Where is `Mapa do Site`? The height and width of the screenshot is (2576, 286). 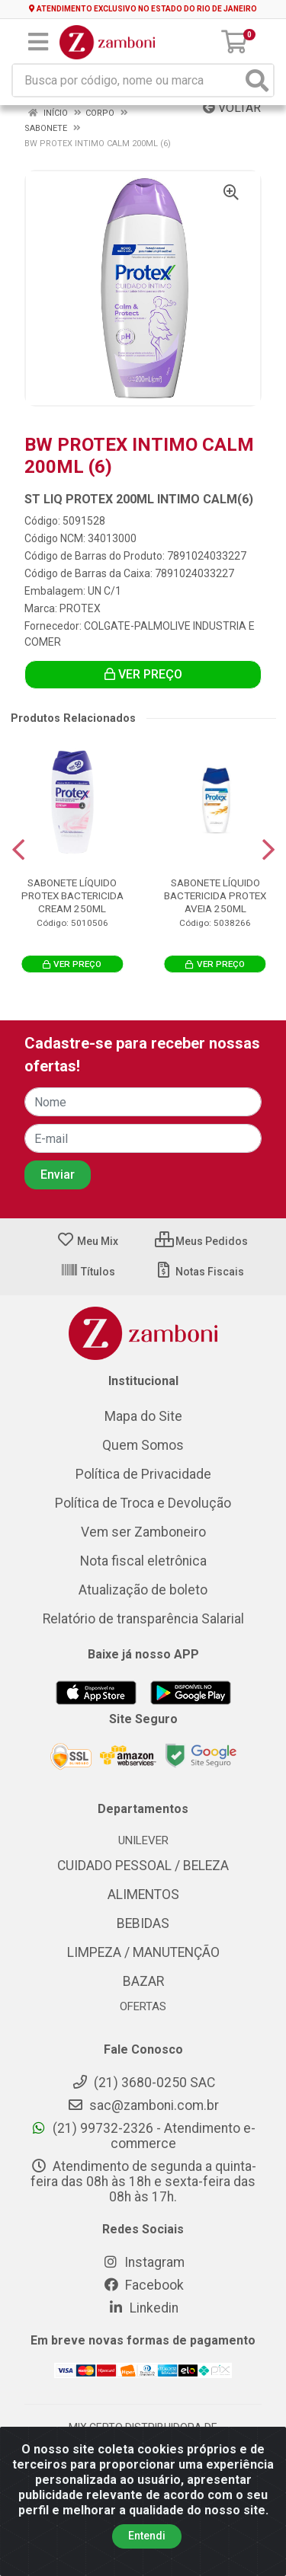 Mapa do Site is located at coordinates (143, 1416).